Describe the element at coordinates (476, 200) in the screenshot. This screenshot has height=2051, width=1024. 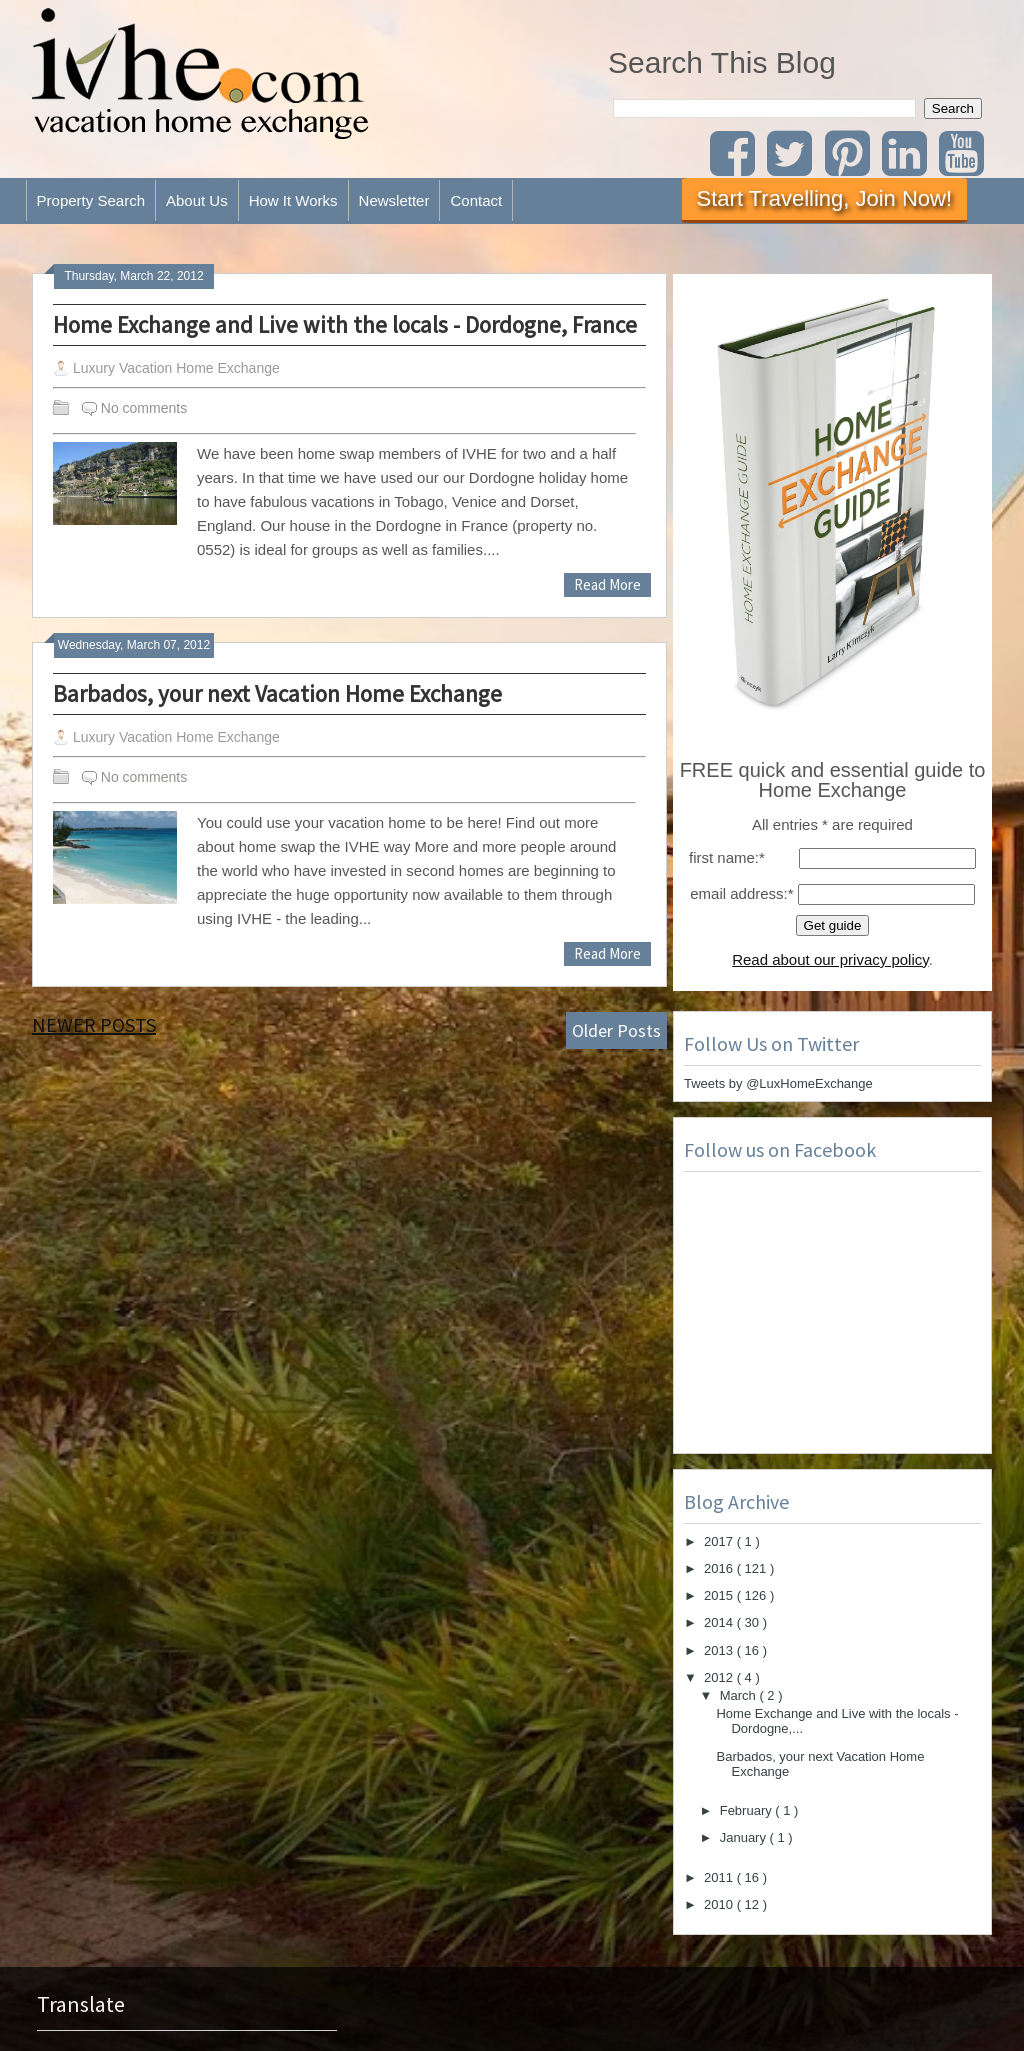
I see `Contact` at that location.